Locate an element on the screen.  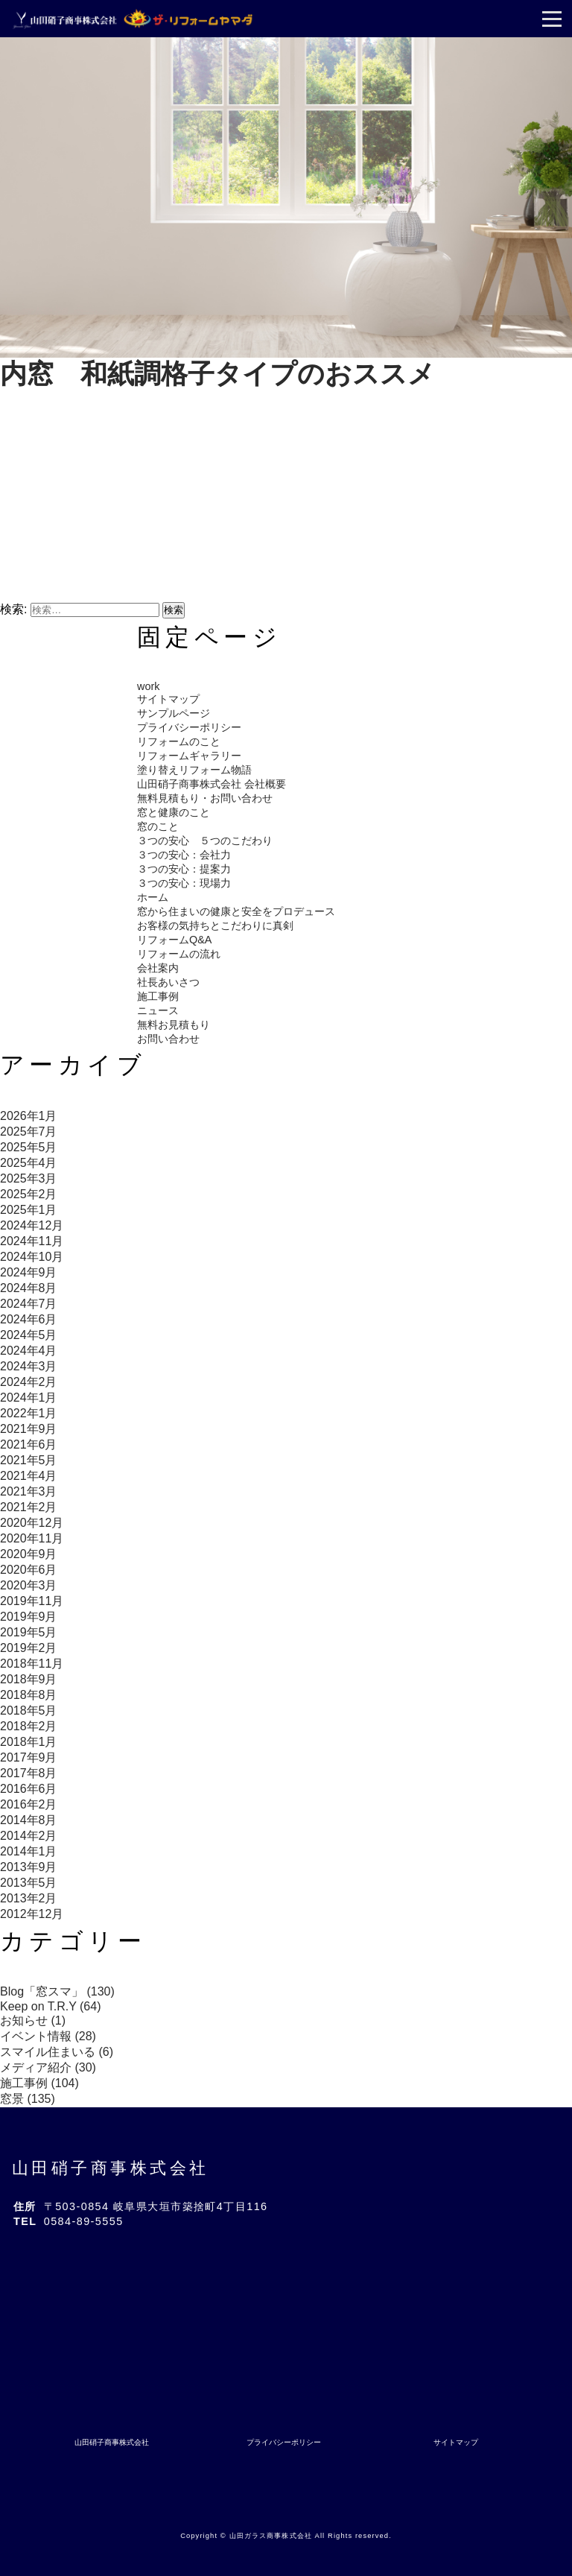
2018年5月 is located at coordinates (28, 1710).